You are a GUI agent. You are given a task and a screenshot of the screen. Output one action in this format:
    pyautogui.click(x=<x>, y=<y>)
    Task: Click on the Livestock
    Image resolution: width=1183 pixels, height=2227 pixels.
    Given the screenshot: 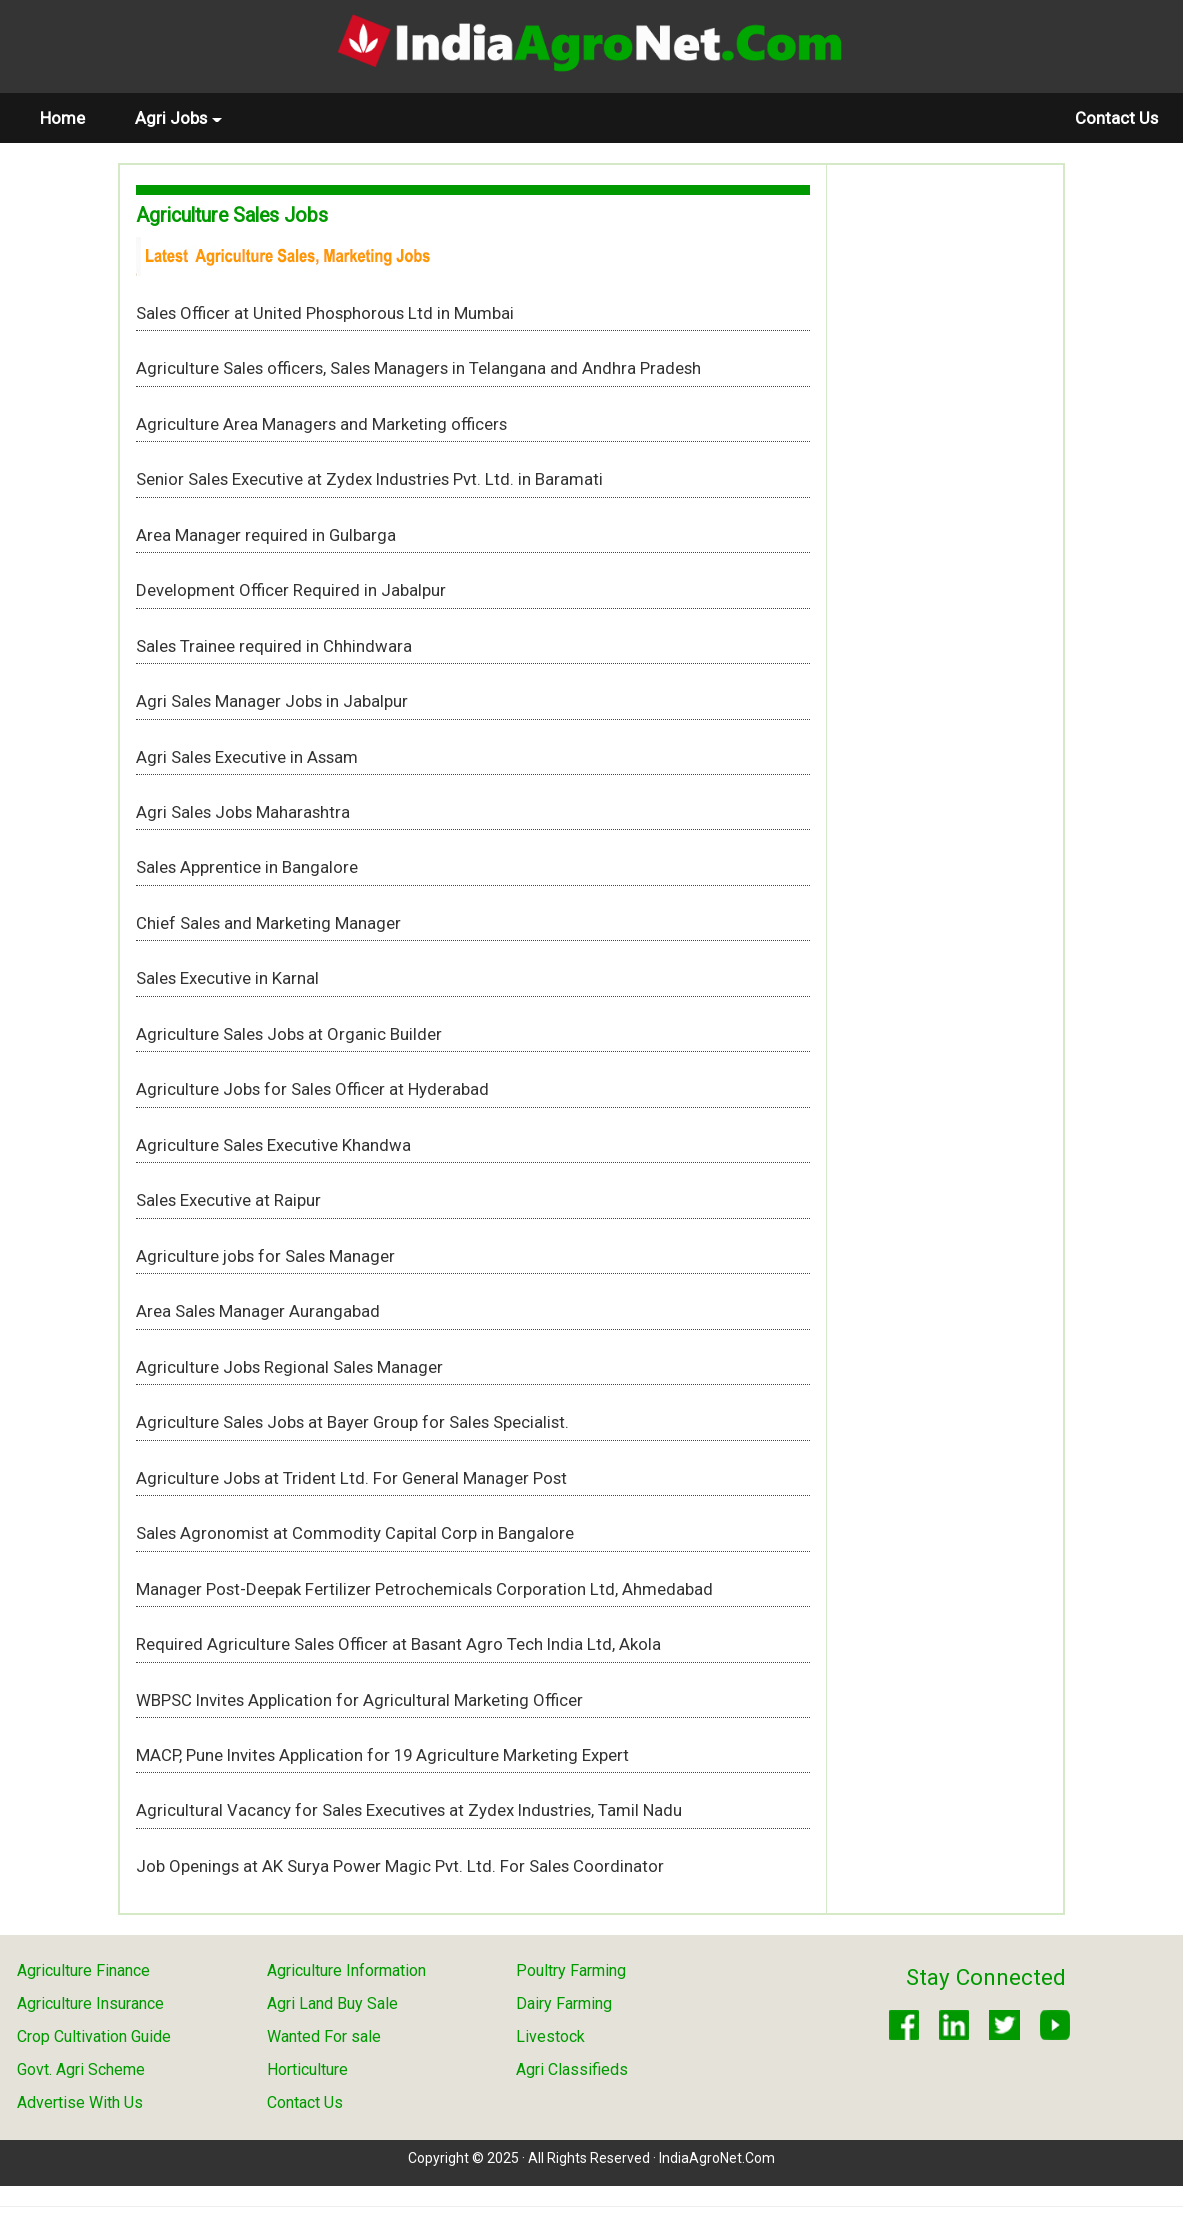 What is the action you would take?
    pyautogui.click(x=550, y=2036)
    